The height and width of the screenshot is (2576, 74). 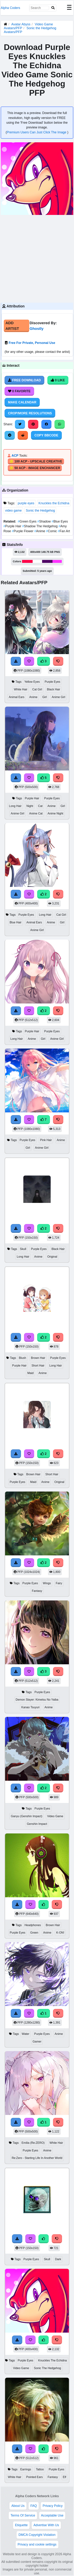 What do you see at coordinates (37, 1590) in the screenshot?
I see `Fantasy` at bounding box center [37, 1590].